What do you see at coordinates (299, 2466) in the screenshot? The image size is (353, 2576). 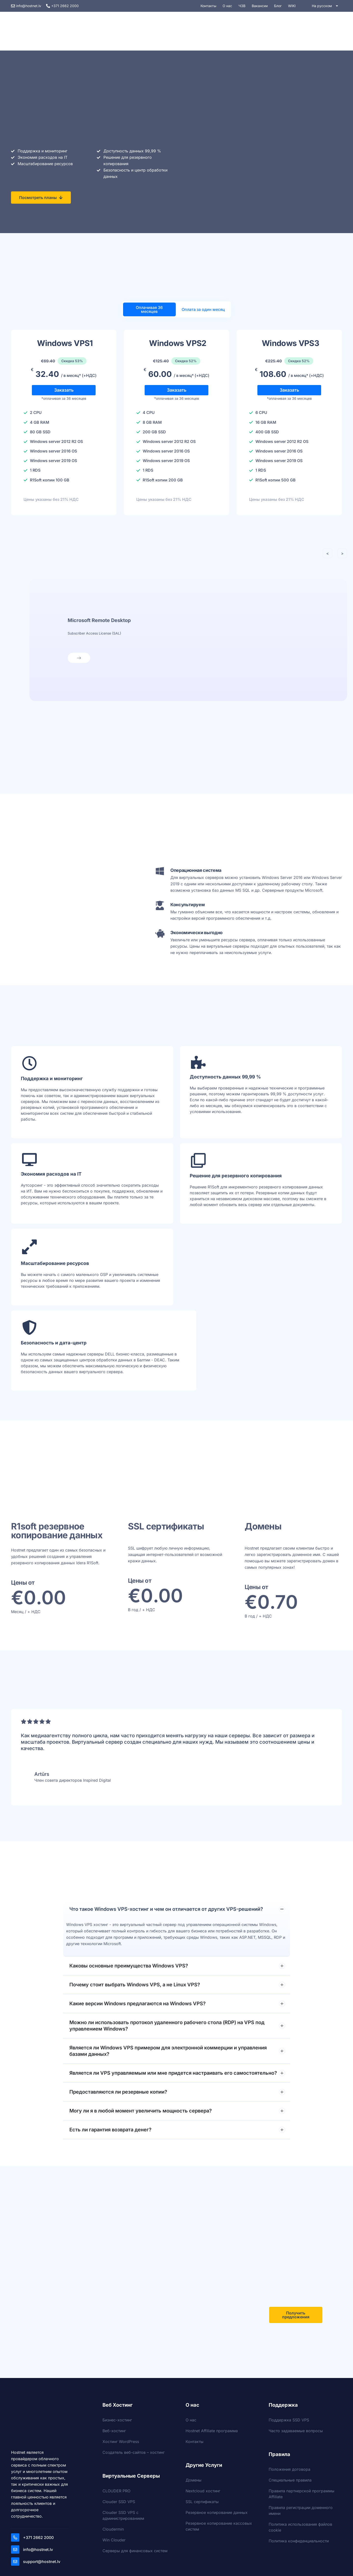 I see `Политика конфиденциальности` at bounding box center [299, 2466].